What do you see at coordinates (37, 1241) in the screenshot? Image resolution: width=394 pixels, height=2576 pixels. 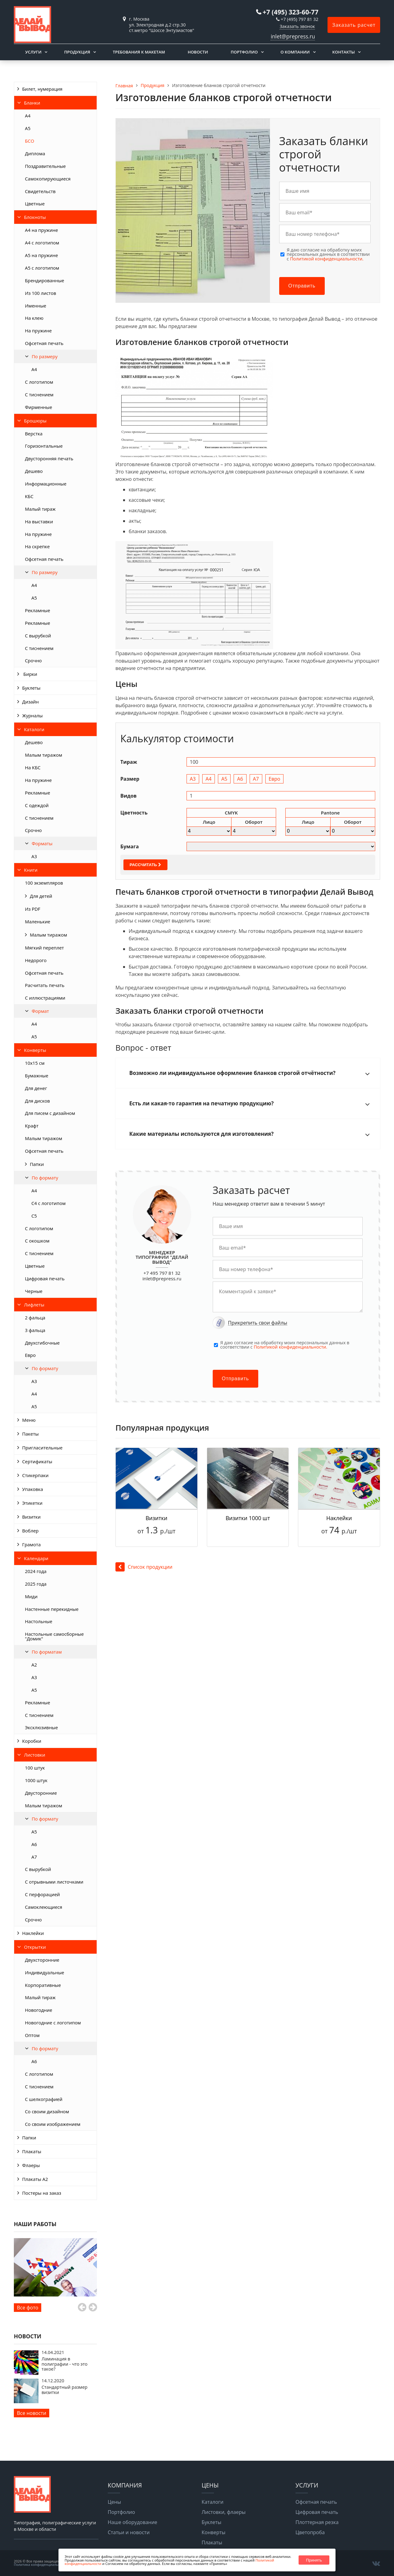 I see `С окошком` at bounding box center [37, 1241].